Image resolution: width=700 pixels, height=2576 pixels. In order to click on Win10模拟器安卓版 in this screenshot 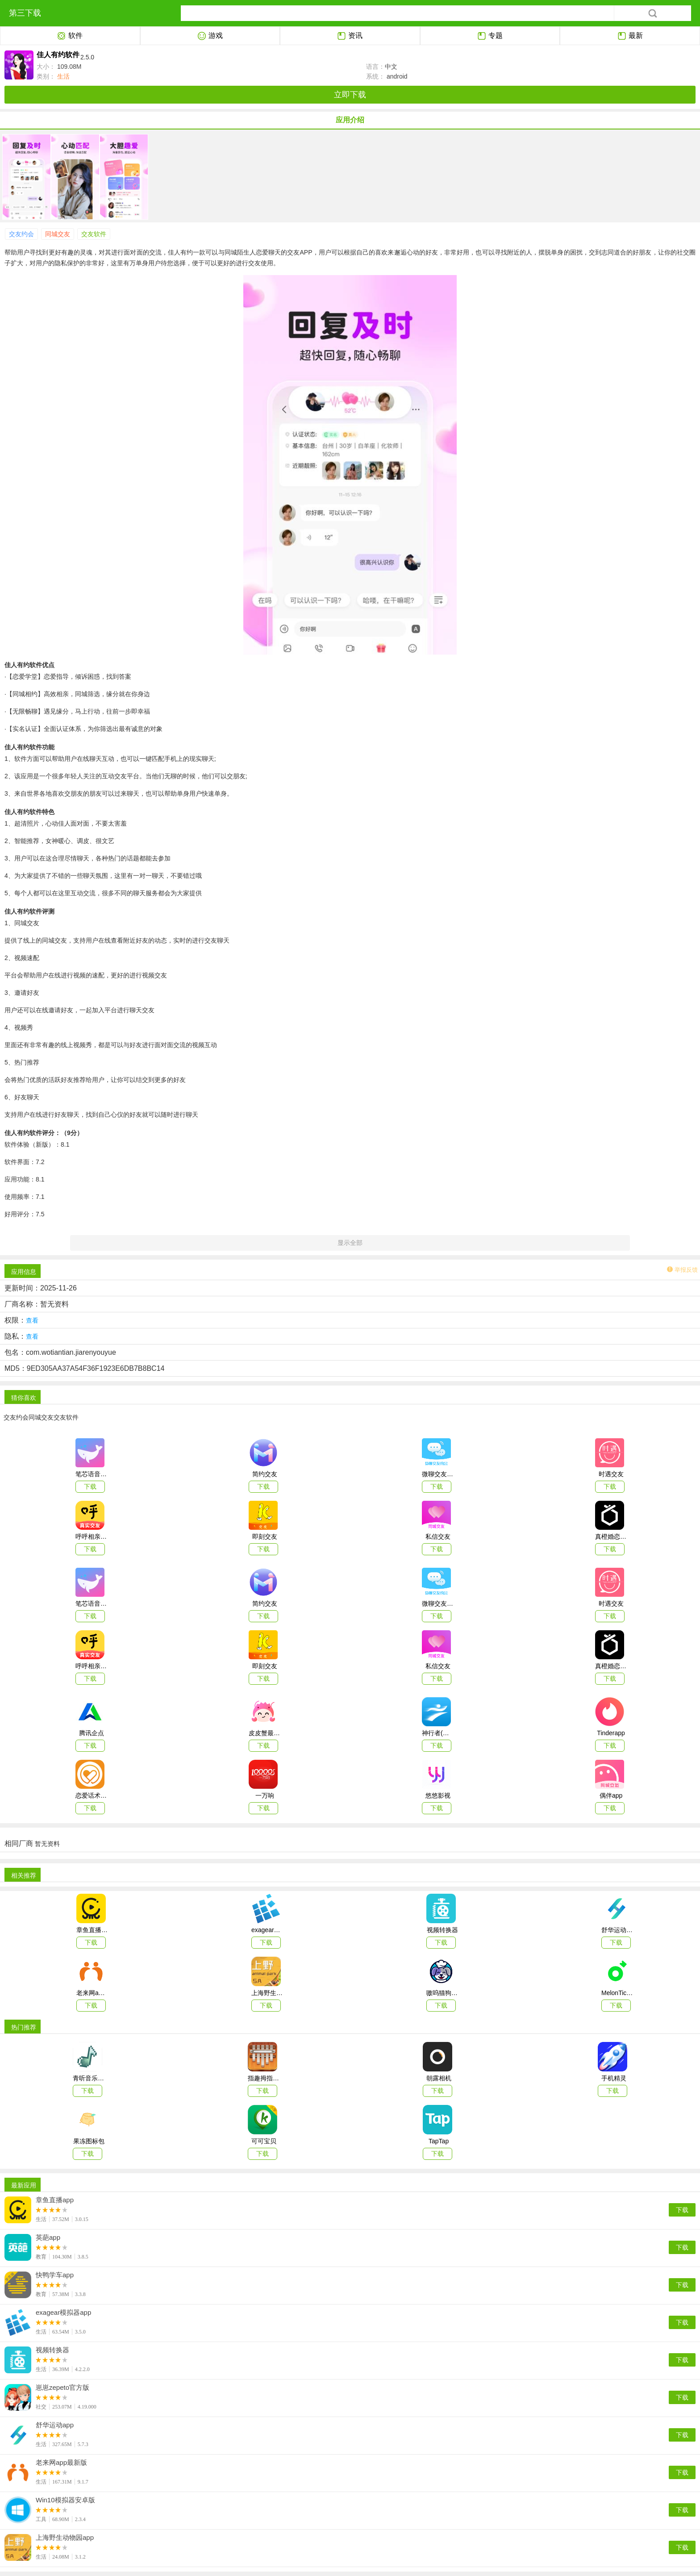, I will do `click(65, 2500)`.